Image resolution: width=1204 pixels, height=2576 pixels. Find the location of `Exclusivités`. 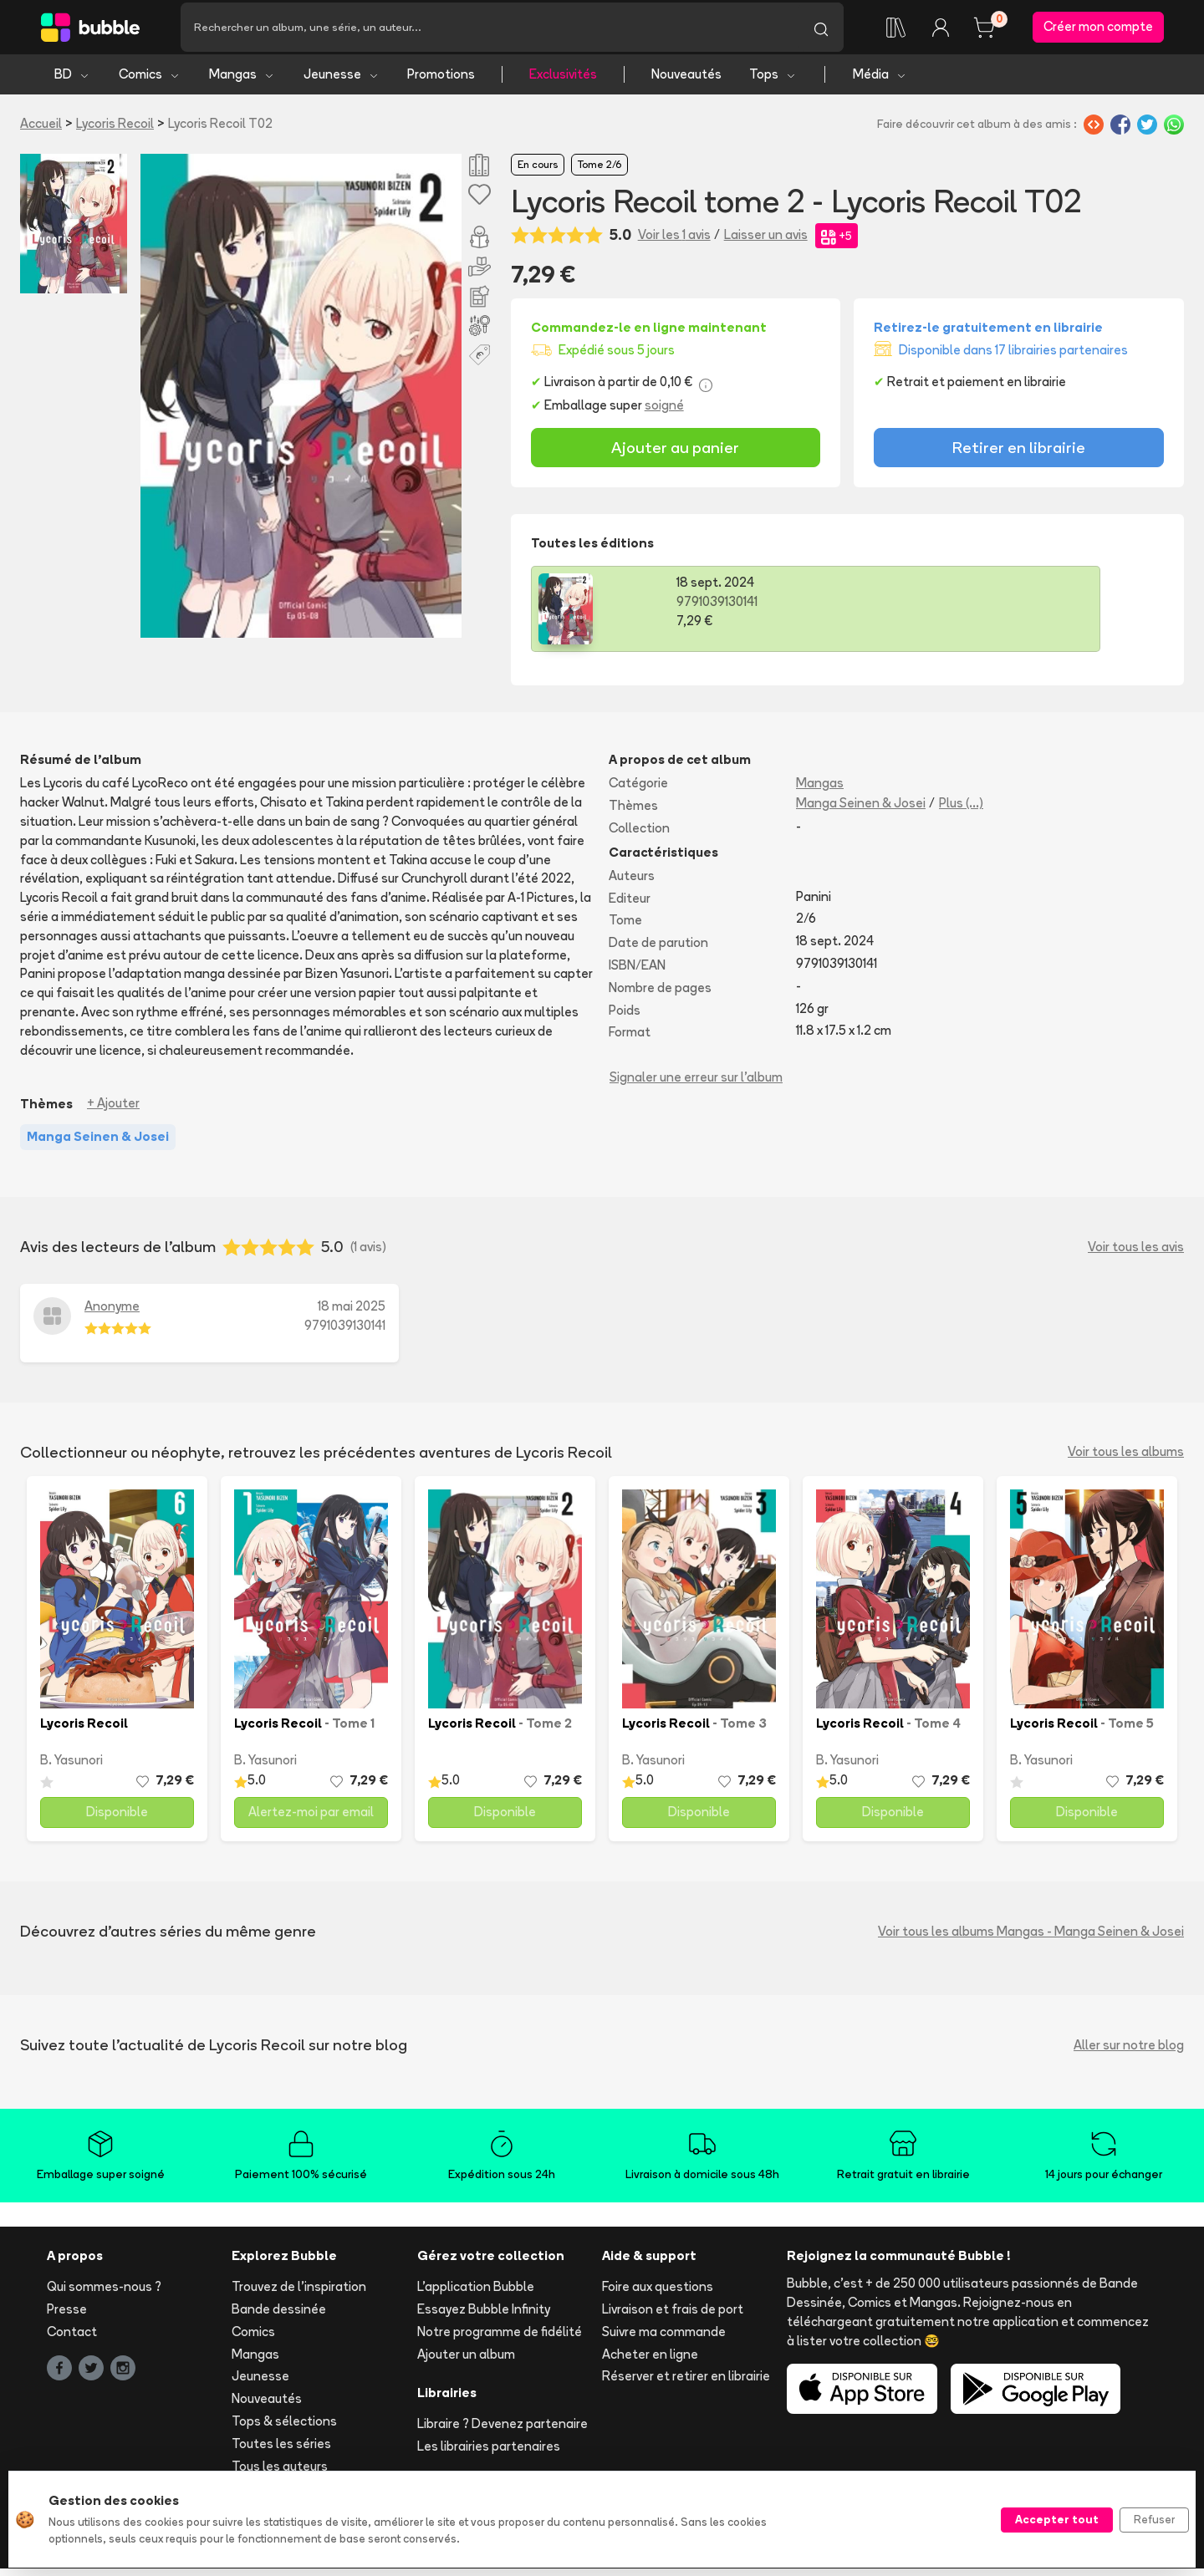

Exclusivités is located at coordinates (563, 81).